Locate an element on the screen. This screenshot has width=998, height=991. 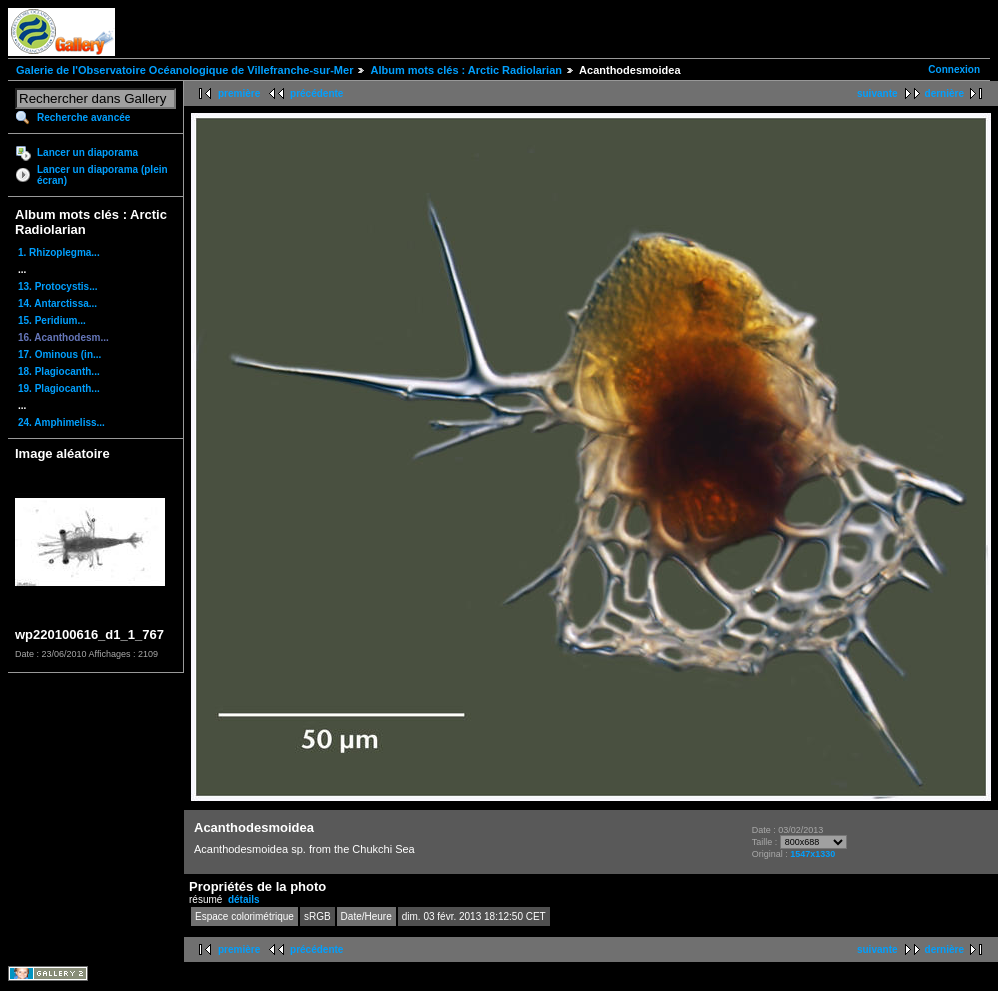
1547x1330 is located at coordinates (812, 854).